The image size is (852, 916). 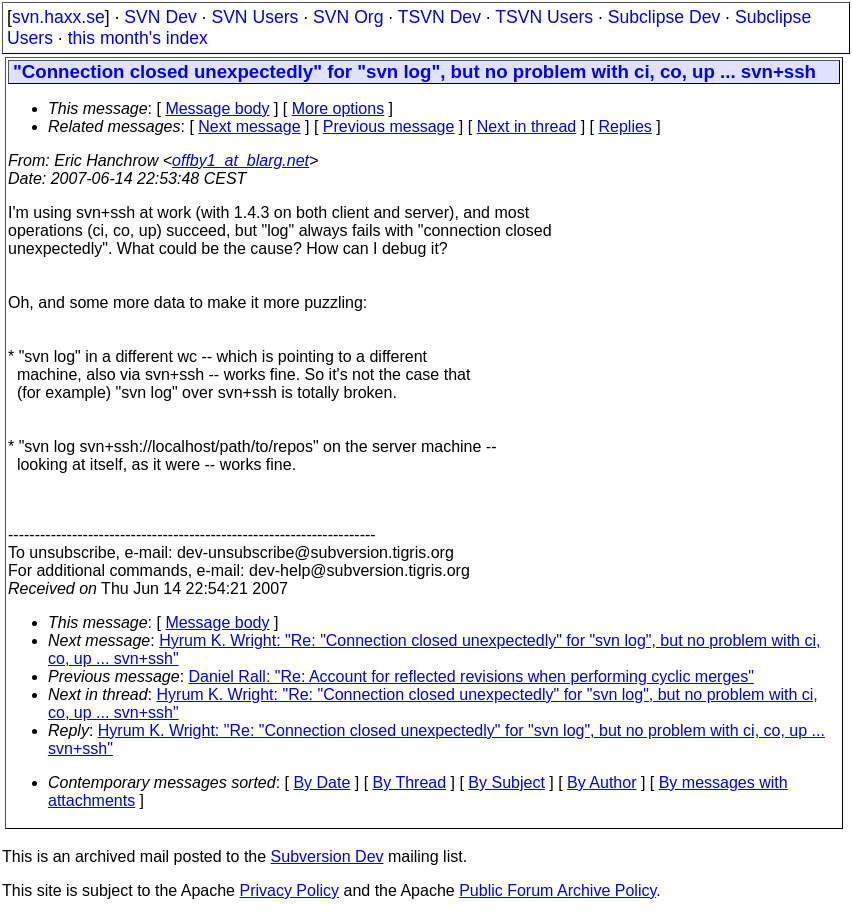 What do you see at coordinates (664, 17) in the screenshot?
I see `Subclipse Dev` at bounding box center [664, 17].